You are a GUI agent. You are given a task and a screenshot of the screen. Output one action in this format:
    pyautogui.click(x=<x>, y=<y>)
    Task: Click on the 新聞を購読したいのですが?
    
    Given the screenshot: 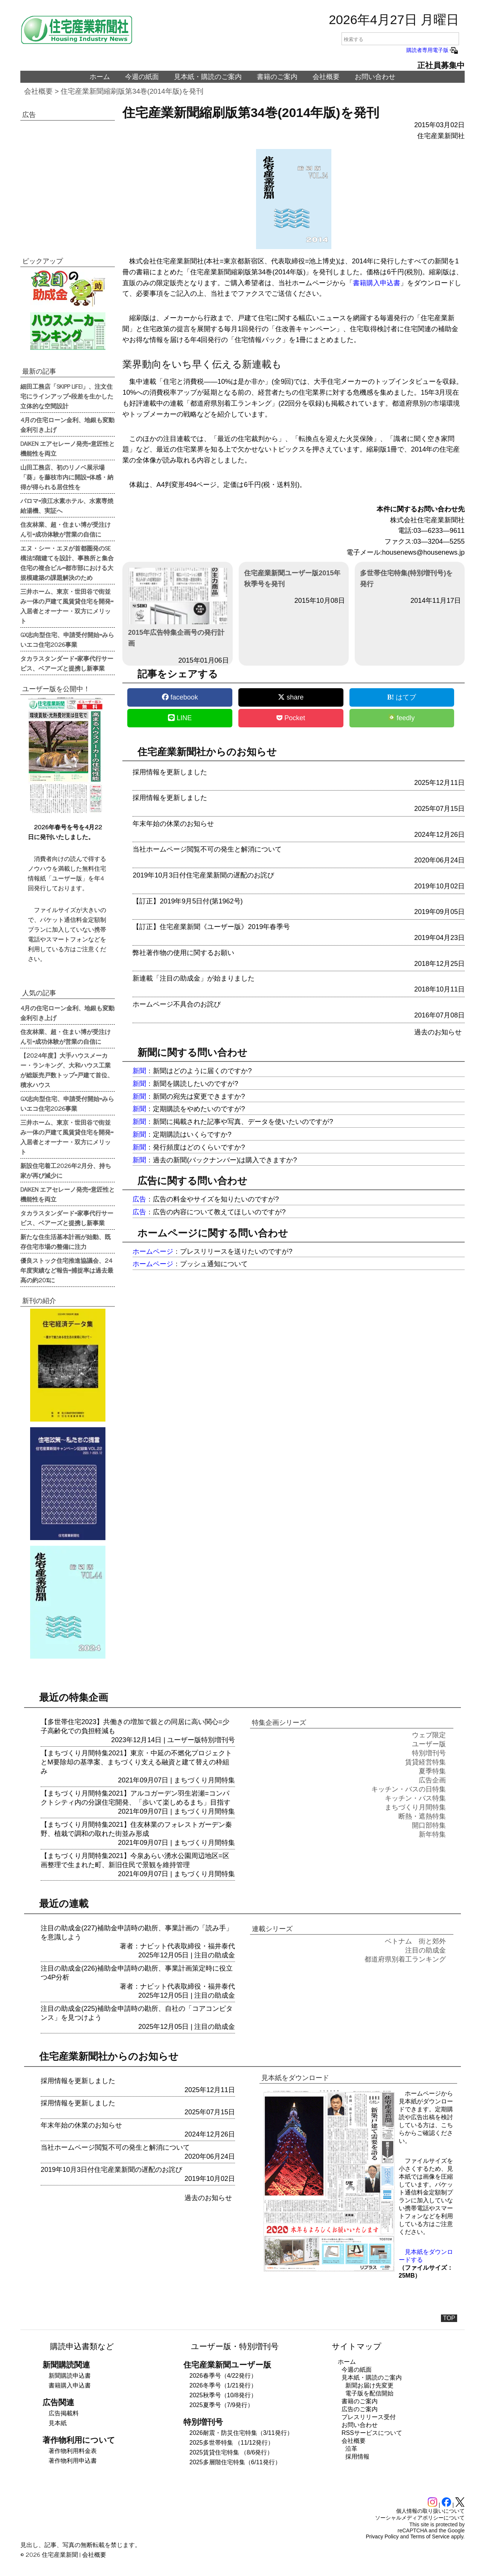 What is the action you would take?
    pyautogui.click(x=195, y=1083)
    